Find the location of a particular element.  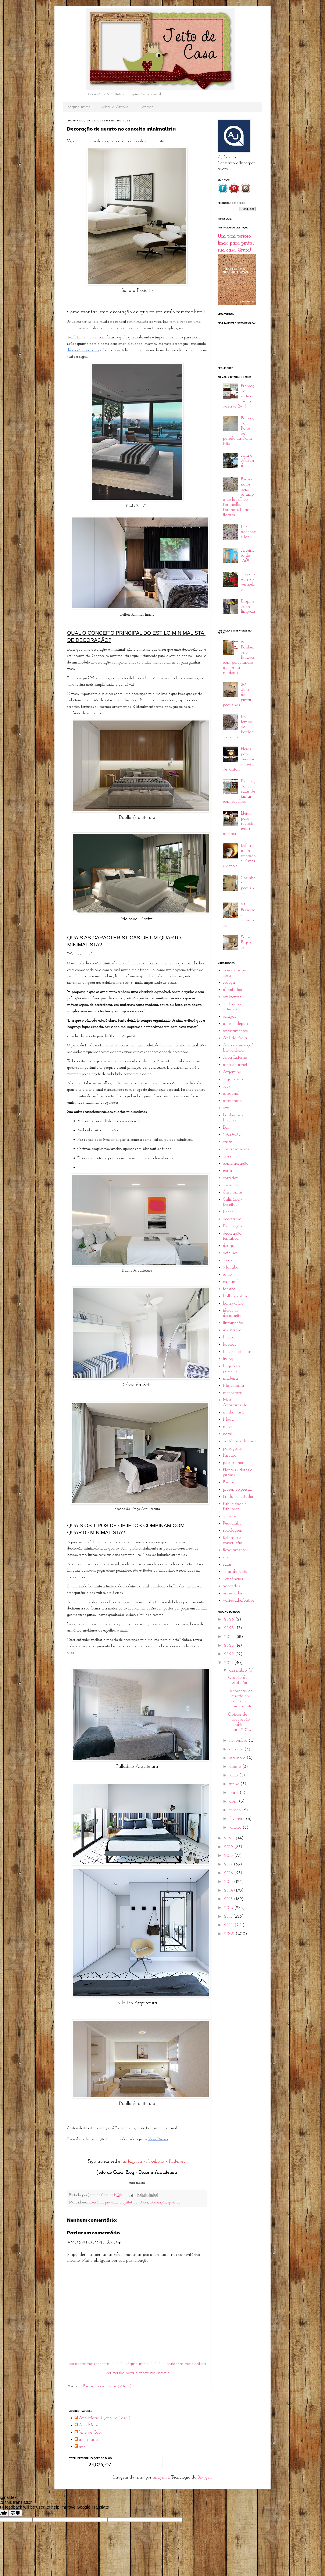

natal is located at coordinates (227, 1434).